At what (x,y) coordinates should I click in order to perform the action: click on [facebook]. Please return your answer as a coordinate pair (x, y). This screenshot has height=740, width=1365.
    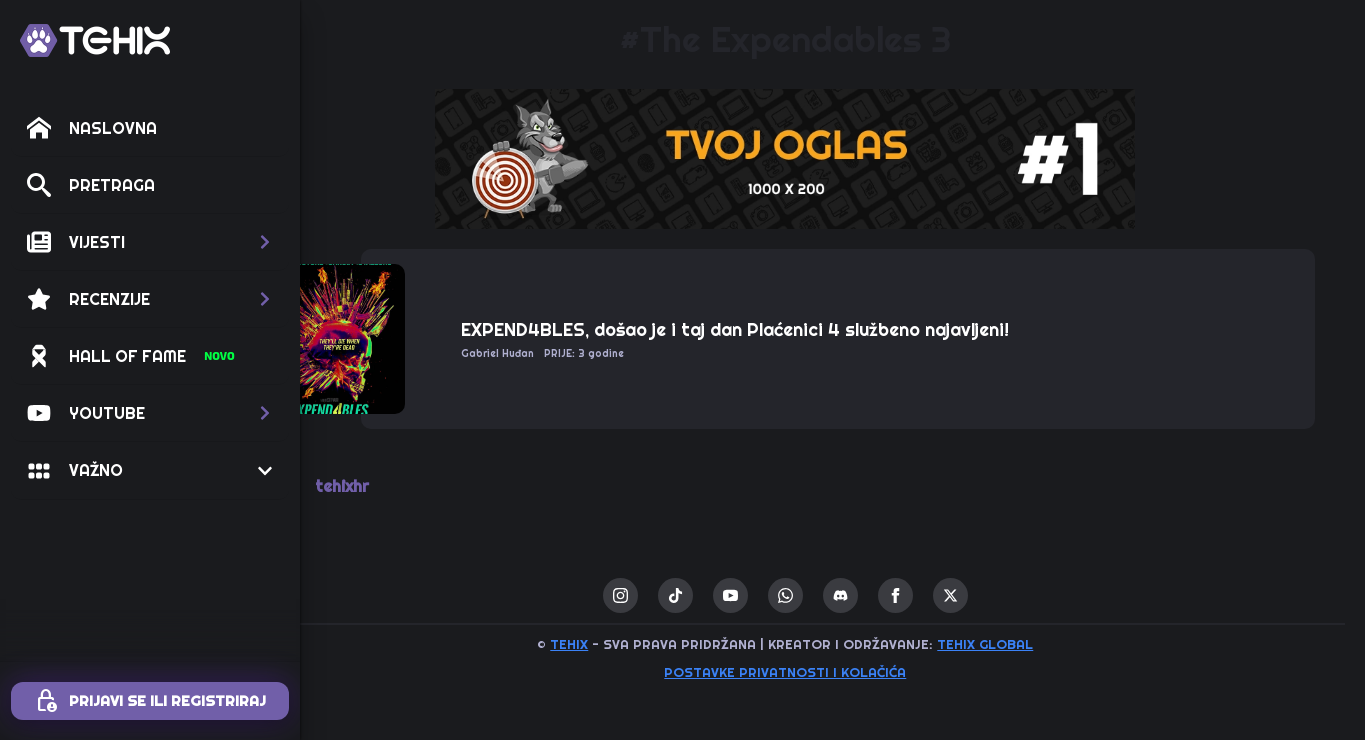
    Looking at the image, I should click on (942, 595).